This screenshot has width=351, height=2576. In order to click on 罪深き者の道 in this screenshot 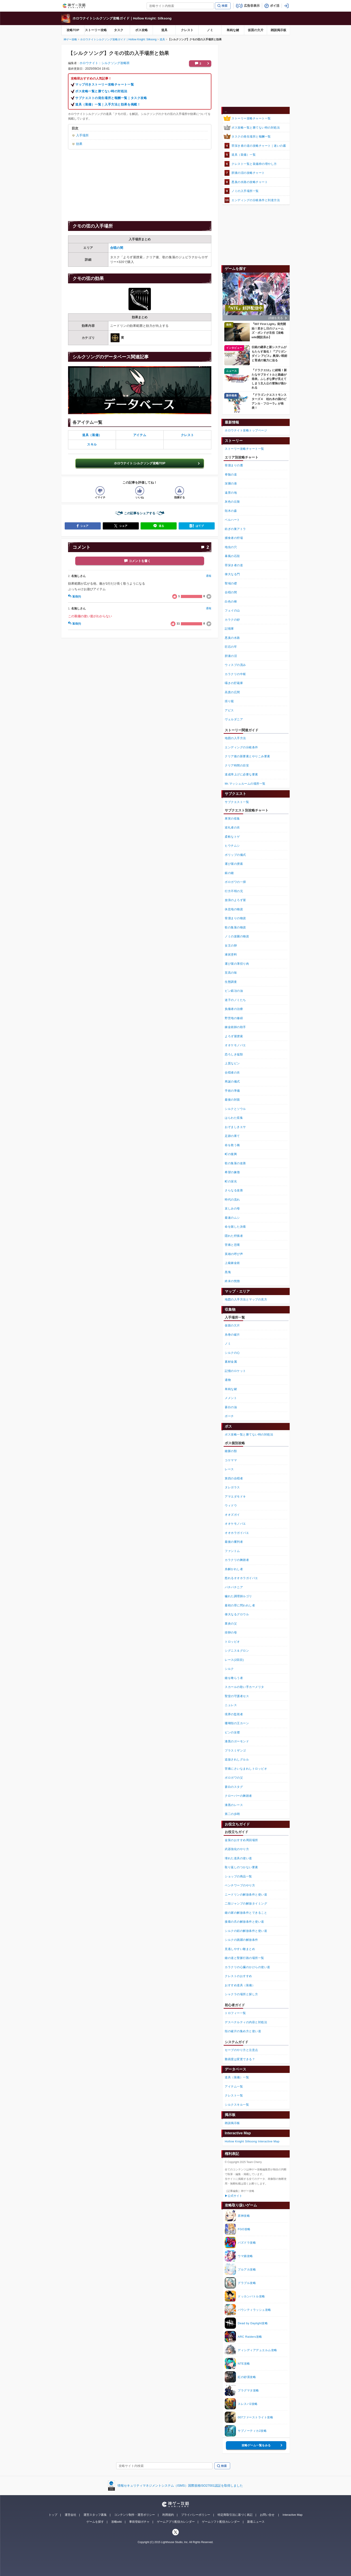, I will do `click(234, 565)`.